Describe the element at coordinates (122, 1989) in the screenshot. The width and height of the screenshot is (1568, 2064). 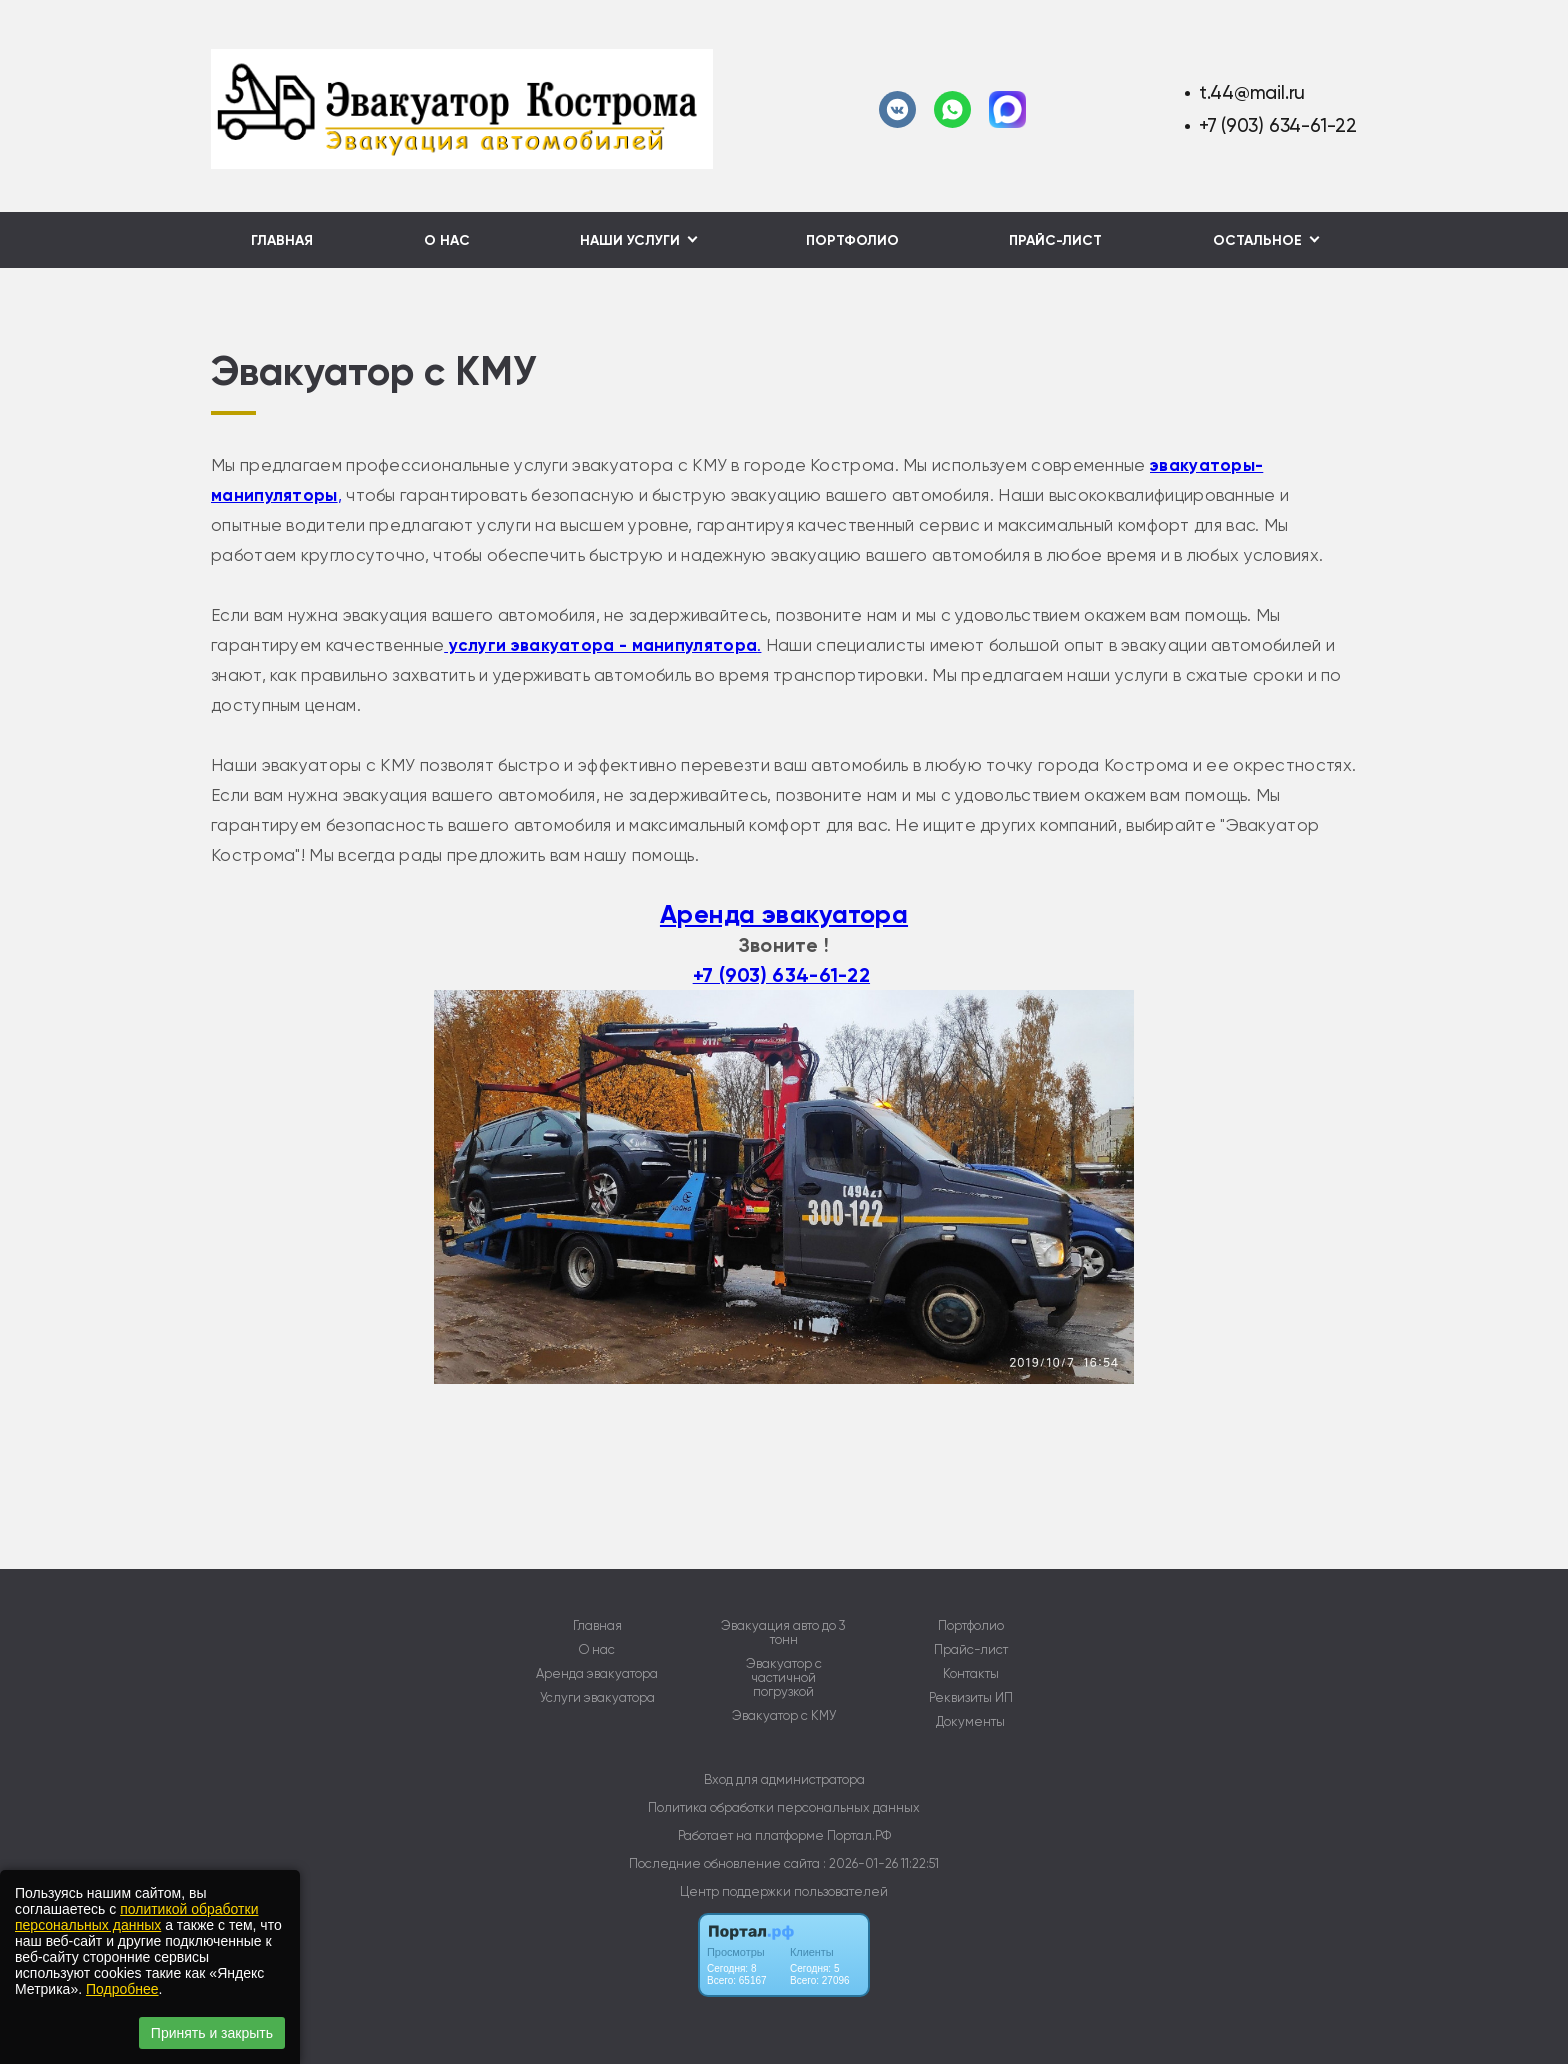
I see `Подробнее` at that location.